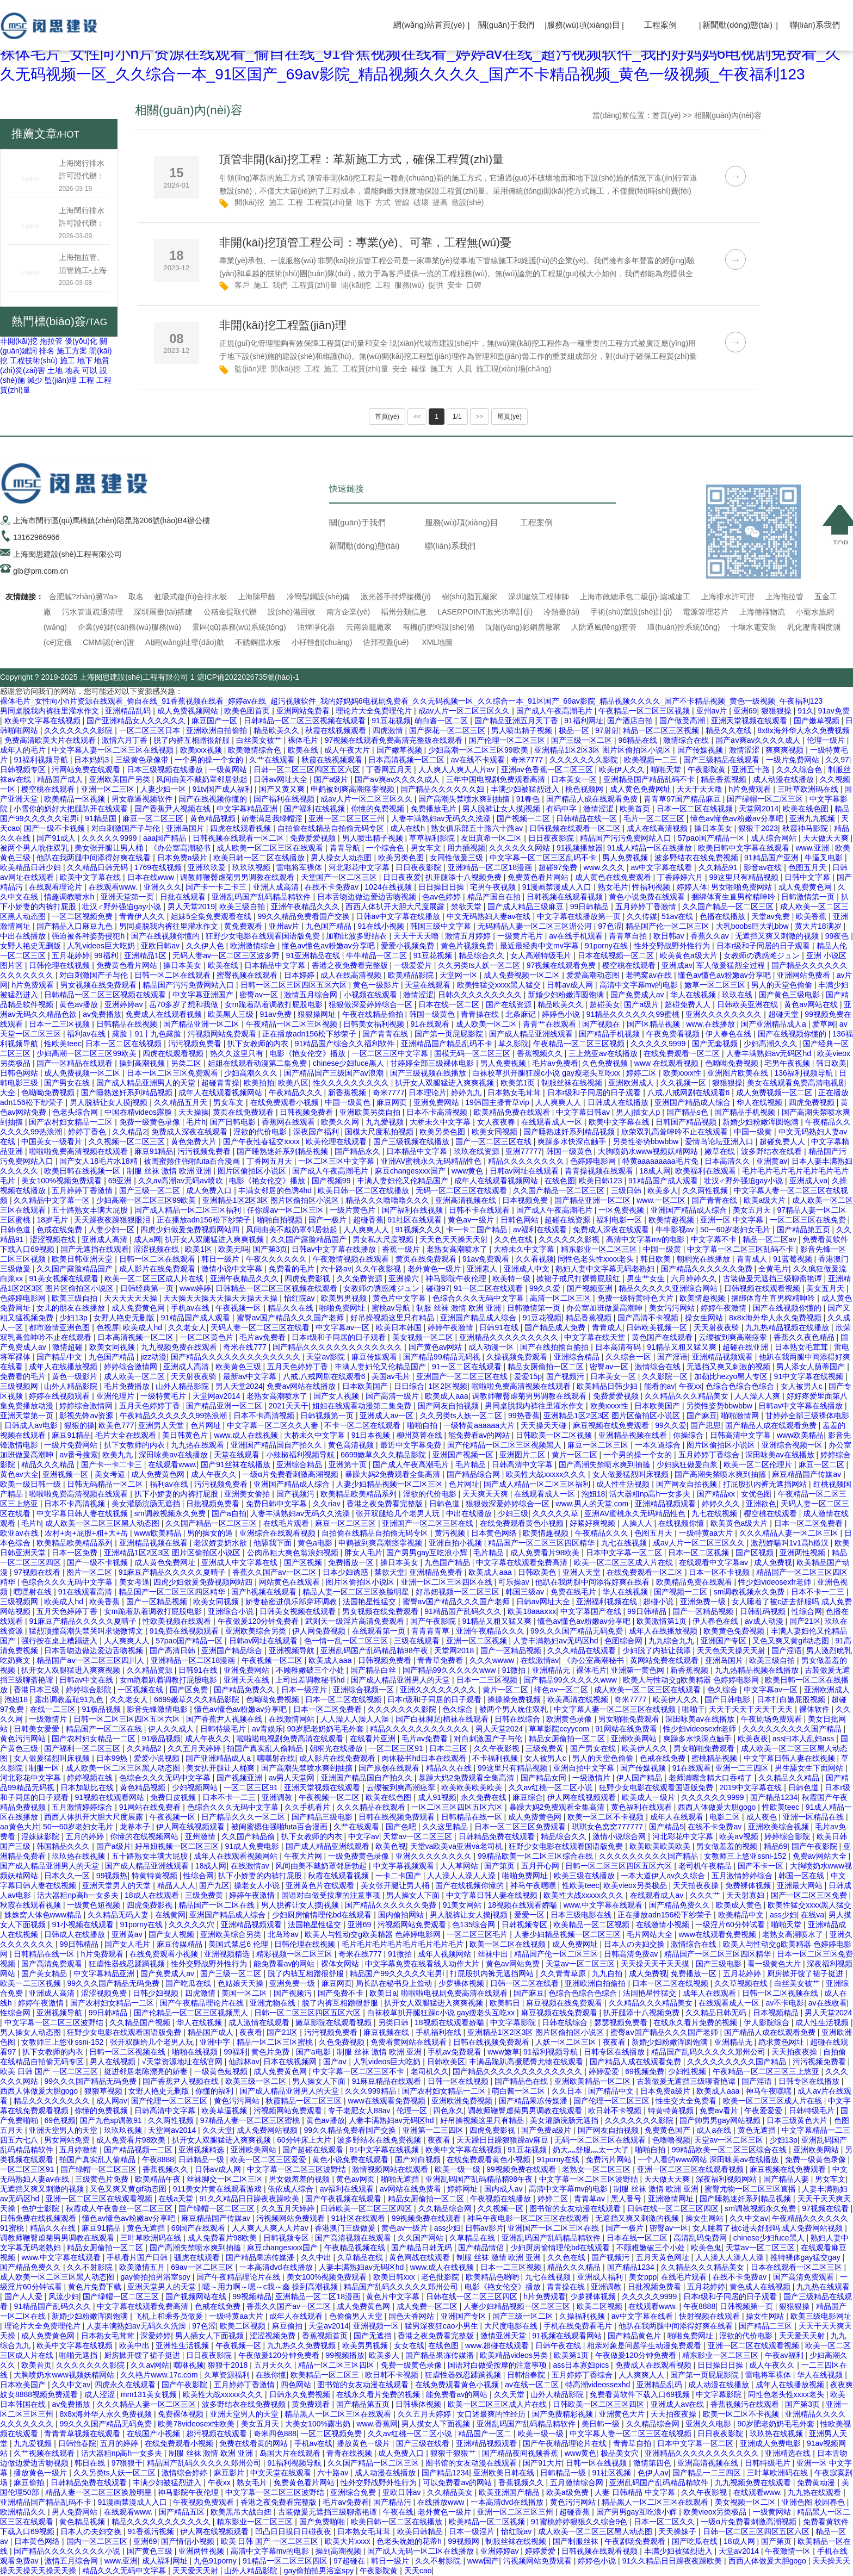 Image resolution: width=853 pixels, height=2576 pixels. Describe the element at coordinates (468, 202) in the screenshot. I see `敷設(shè)` at that location.